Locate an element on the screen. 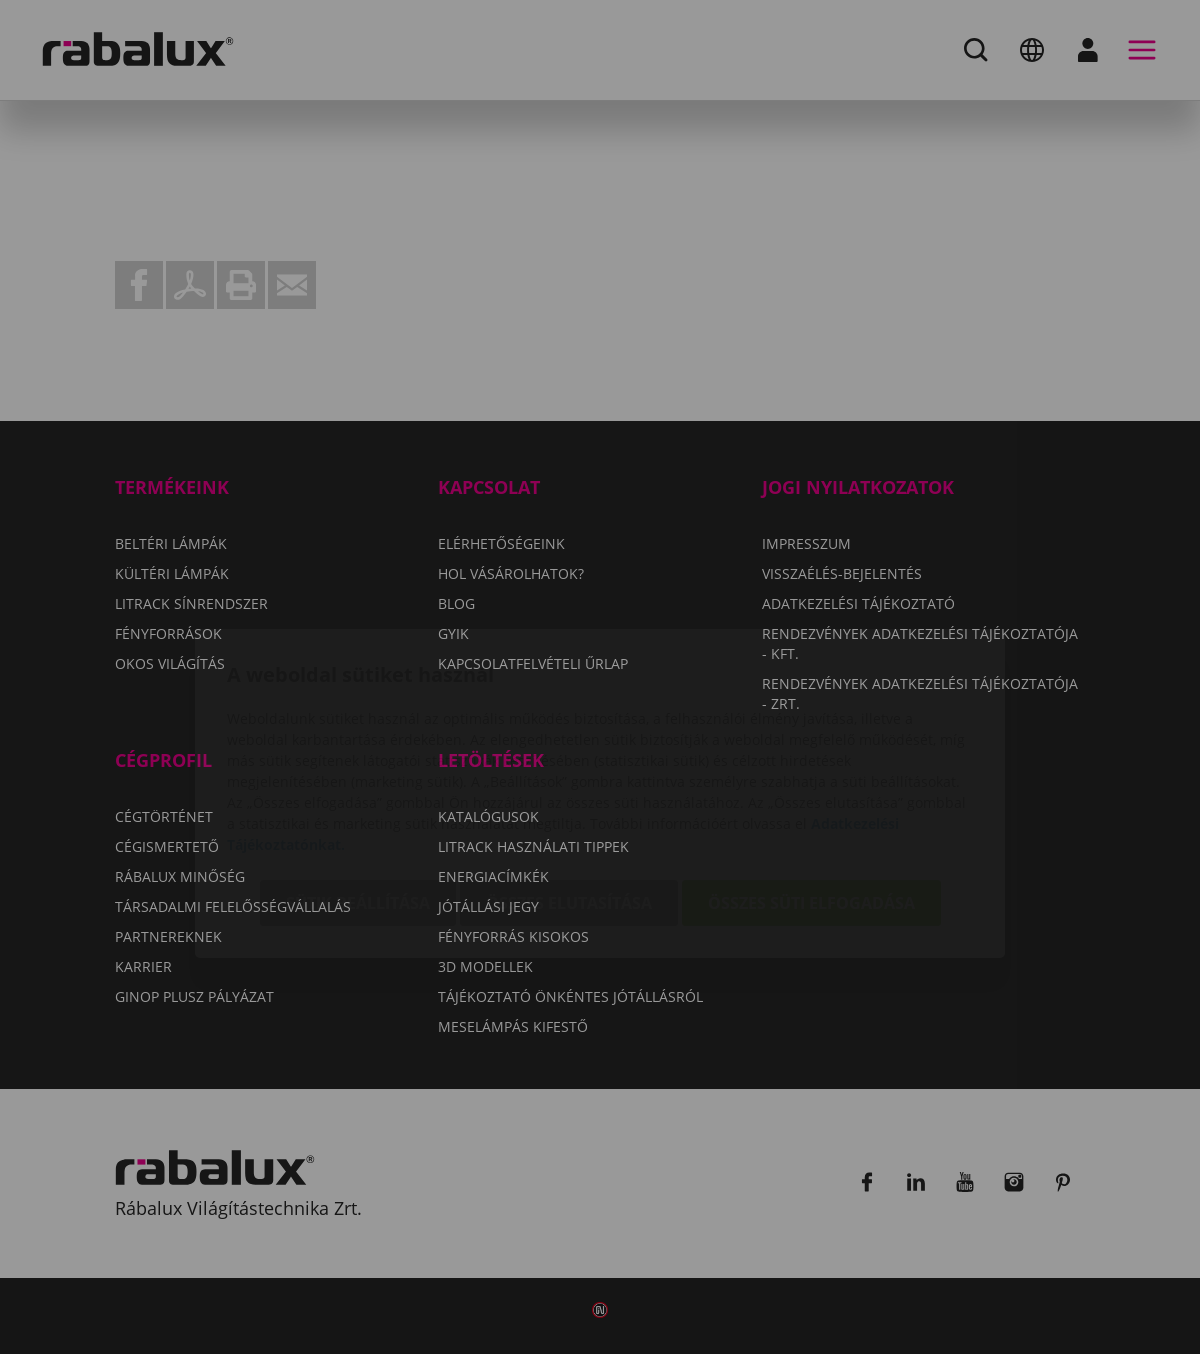  Összes elutasítása is located at coordinates (569, 788).